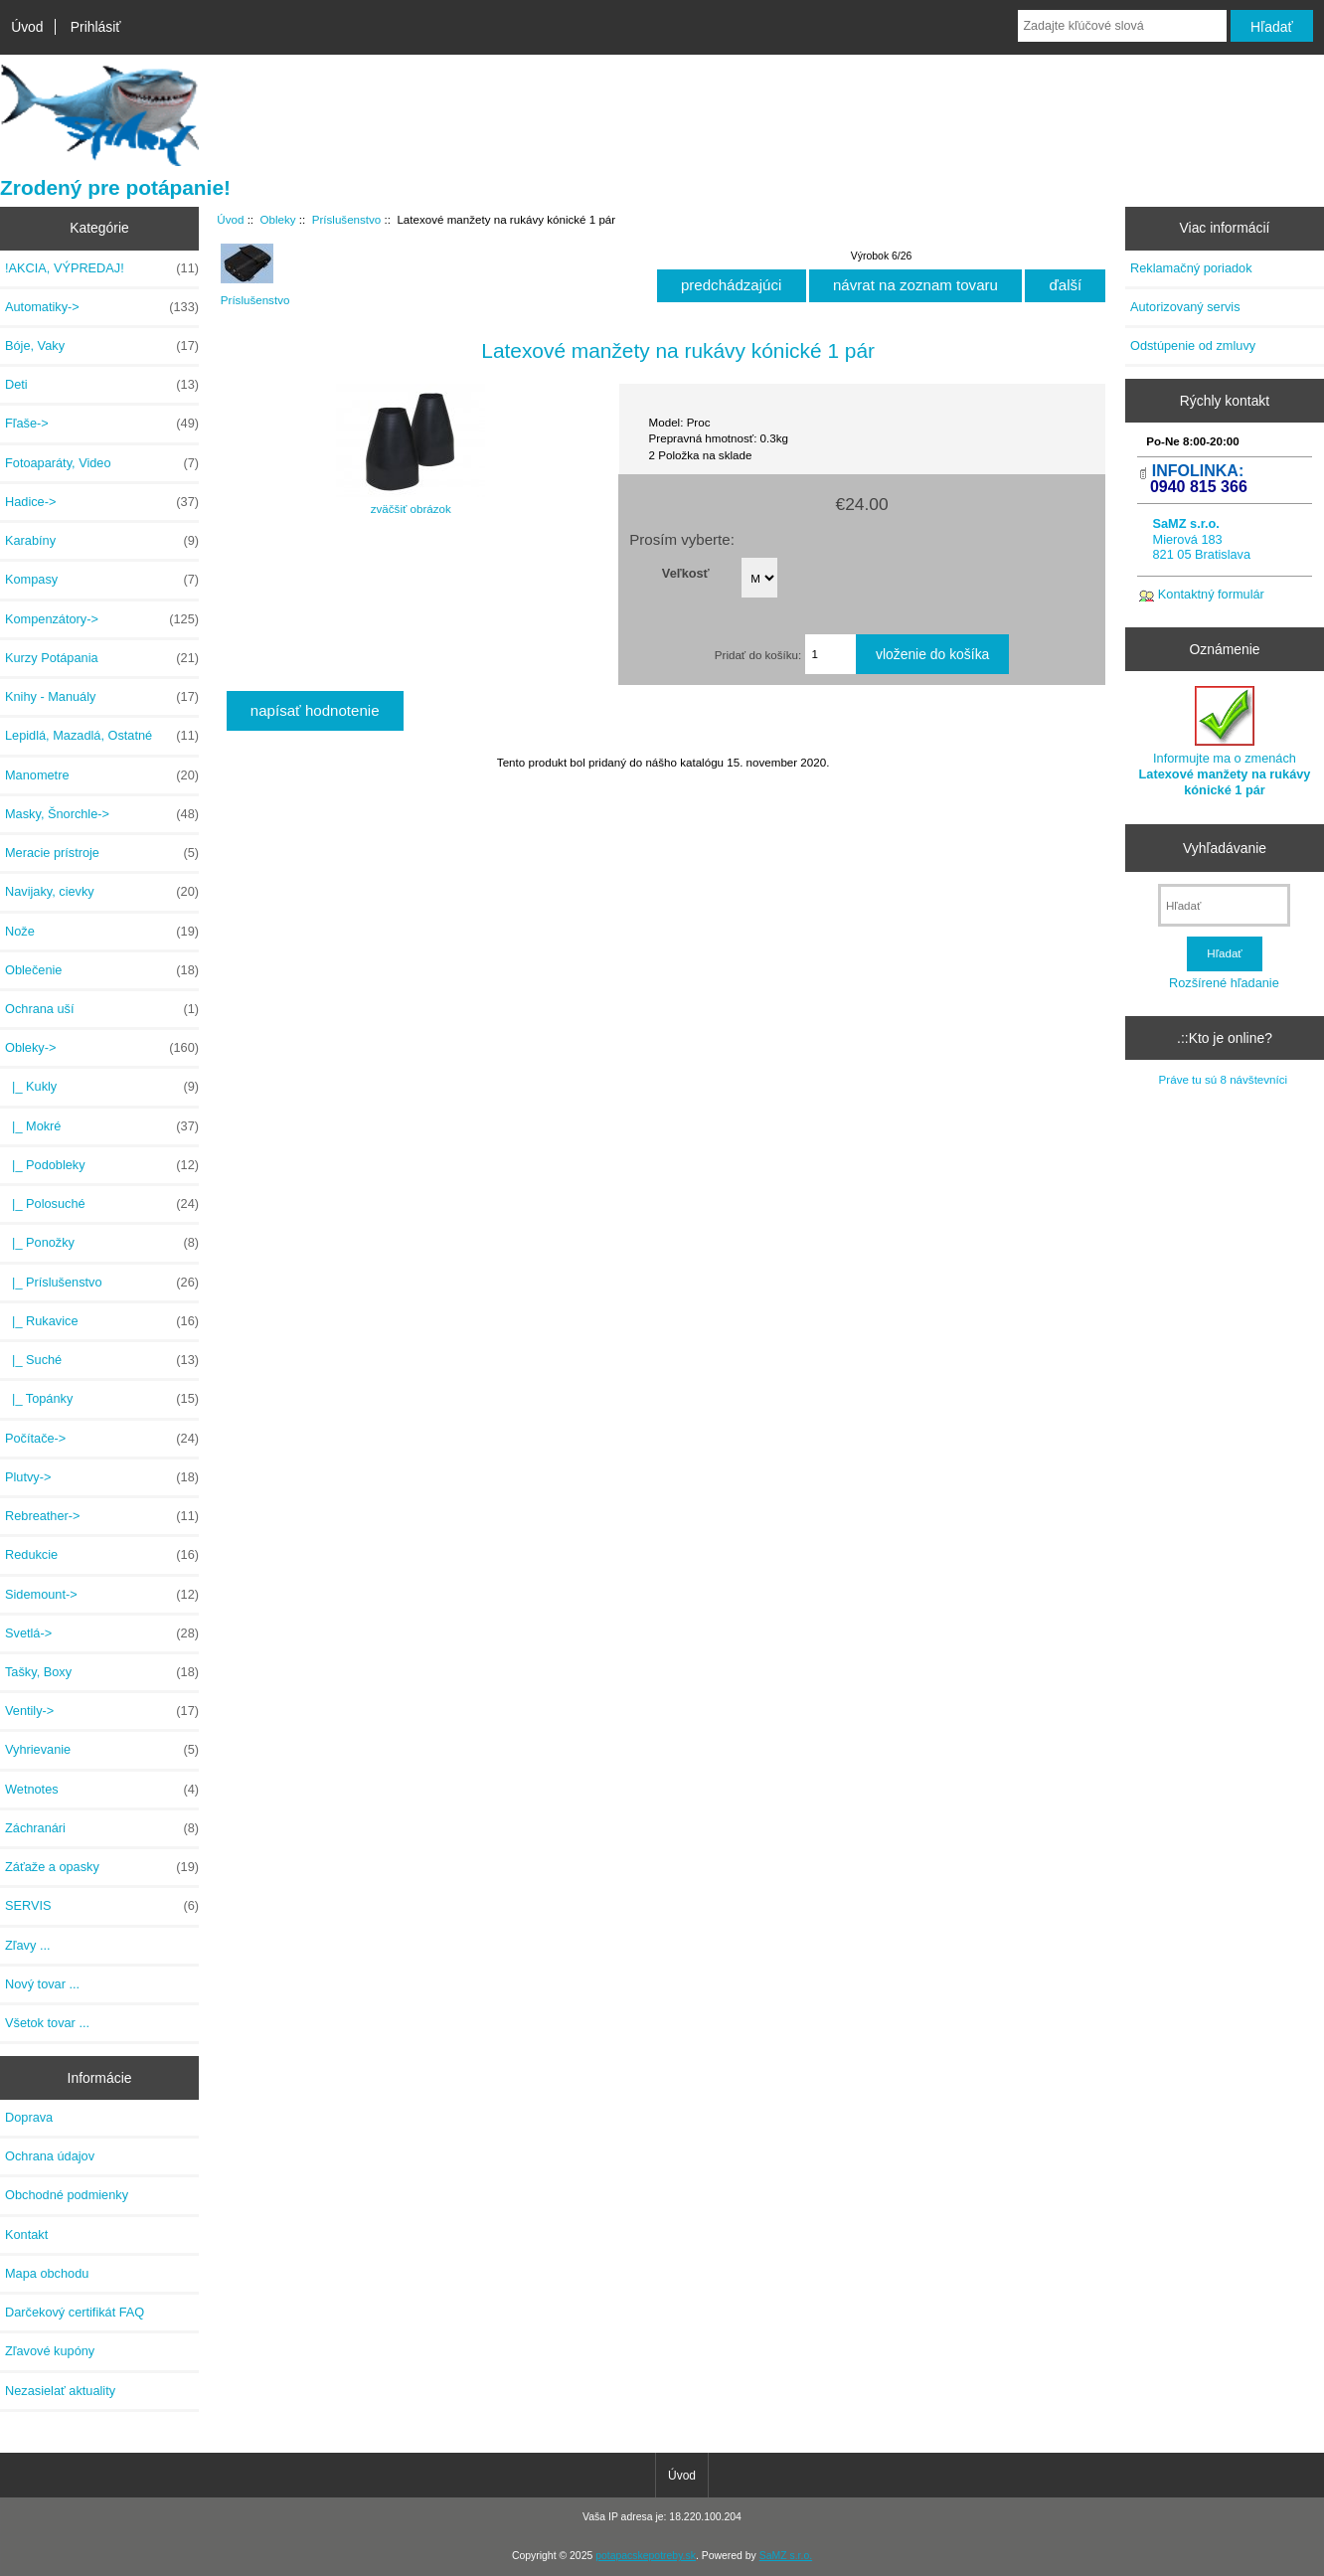  Describe the element at coordinates (102, 1750) in the screenshot. I see `Vyhrievanie` at that location.